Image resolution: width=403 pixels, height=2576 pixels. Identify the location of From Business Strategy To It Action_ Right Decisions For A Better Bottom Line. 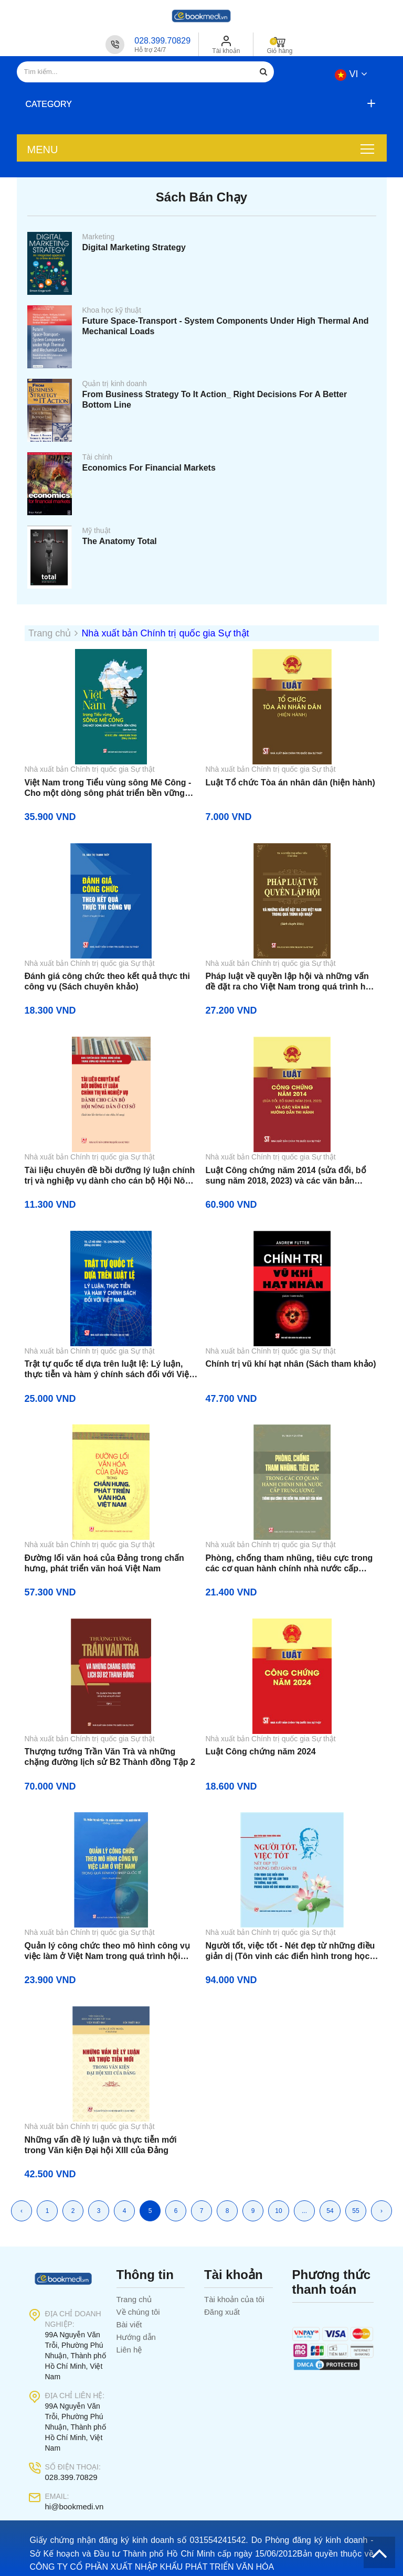
(214, 399).